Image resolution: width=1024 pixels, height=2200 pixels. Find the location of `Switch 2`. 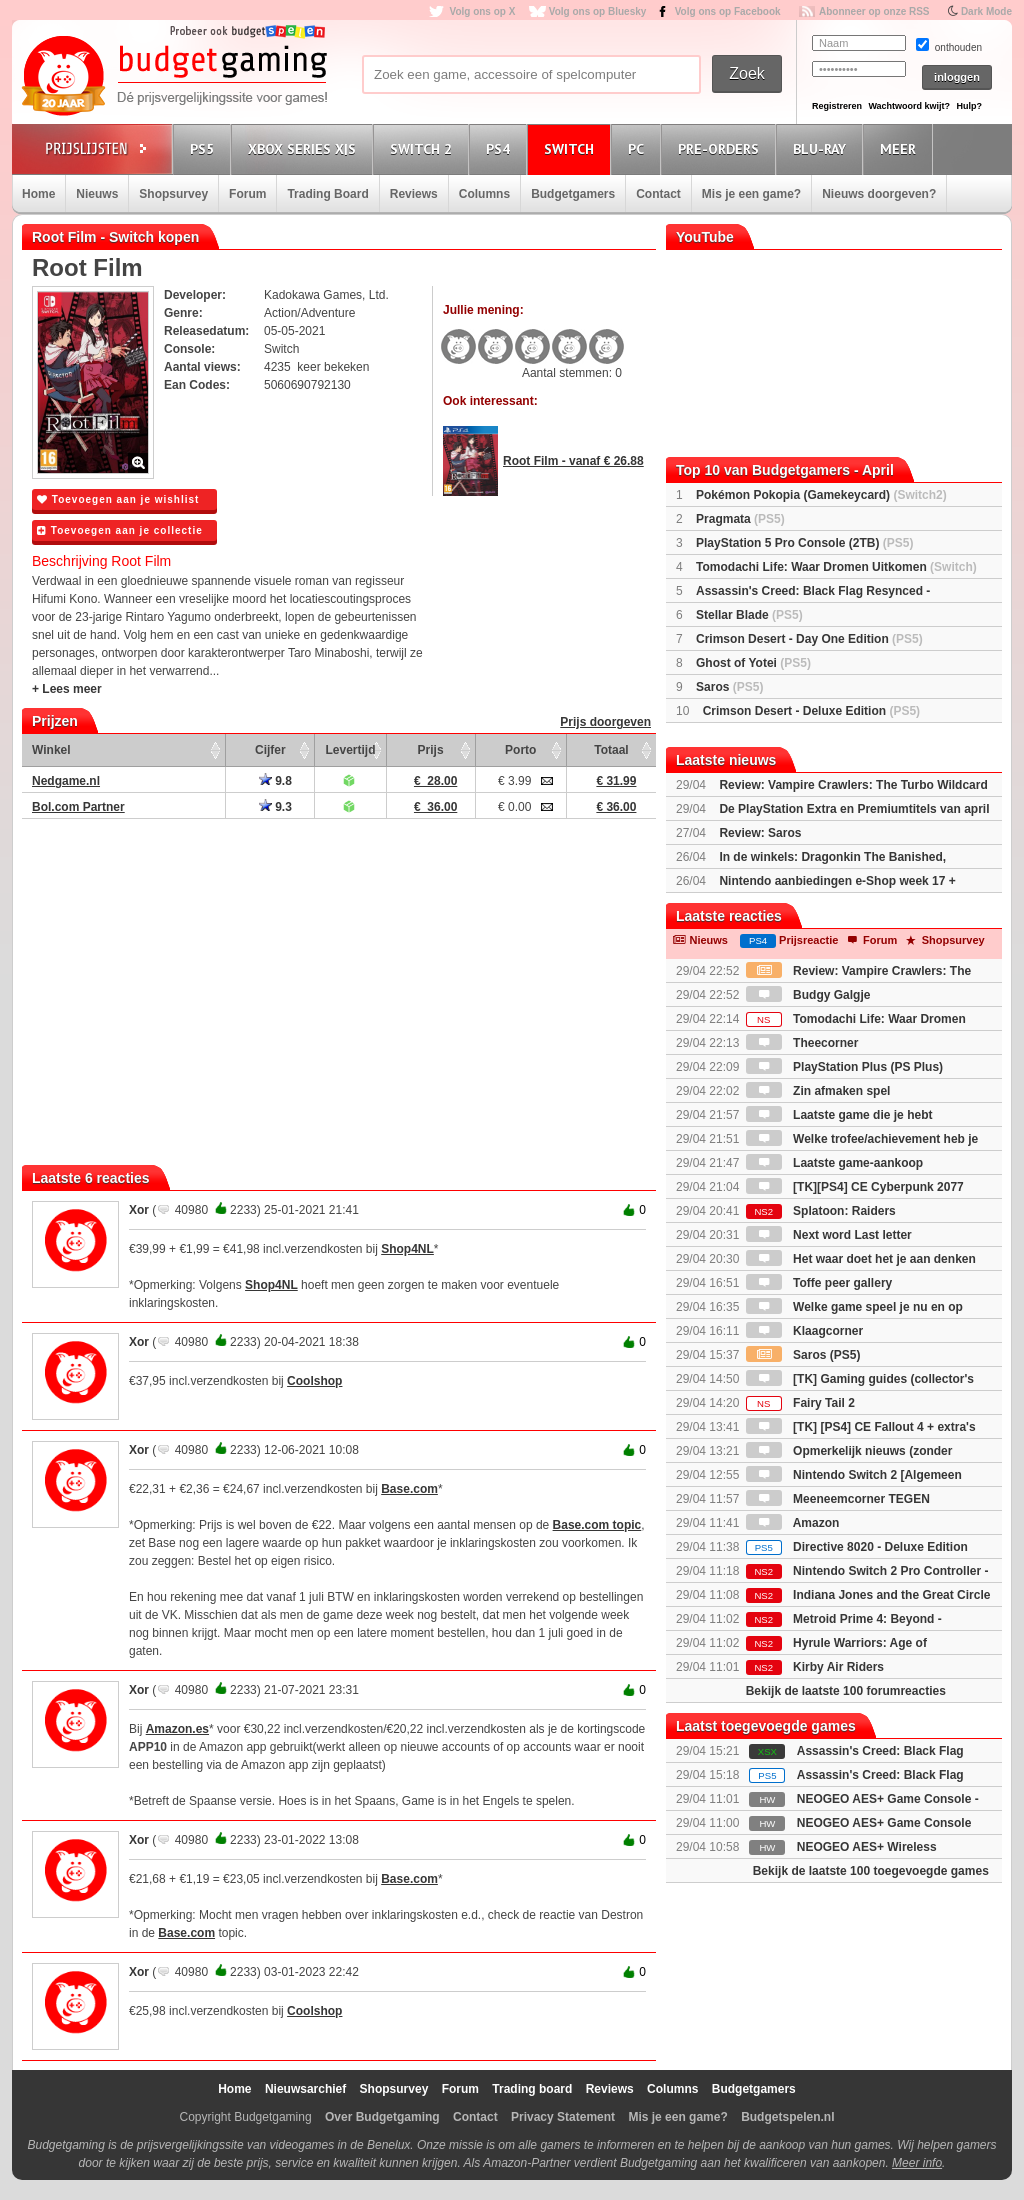

Switch 2 is located at coordinates (424, 148).